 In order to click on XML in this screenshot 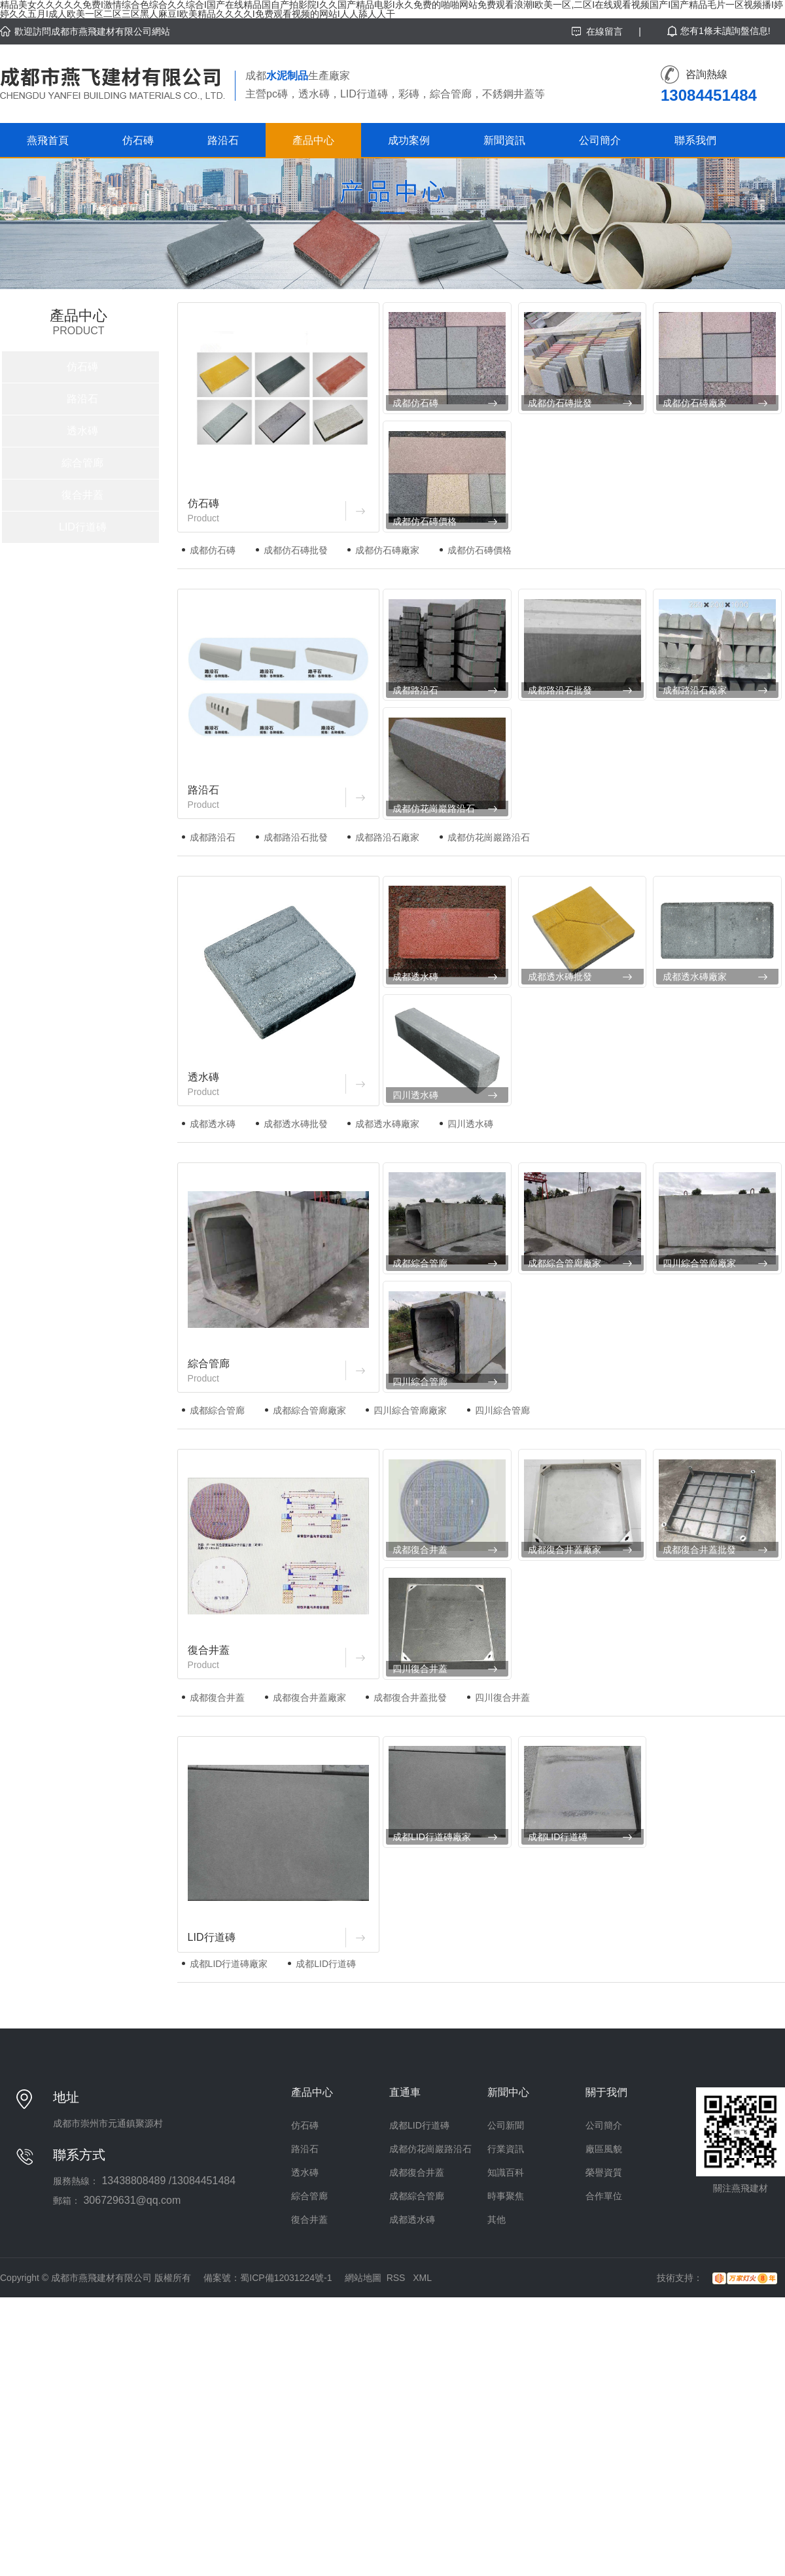, I will do `click(422, 2277)`.